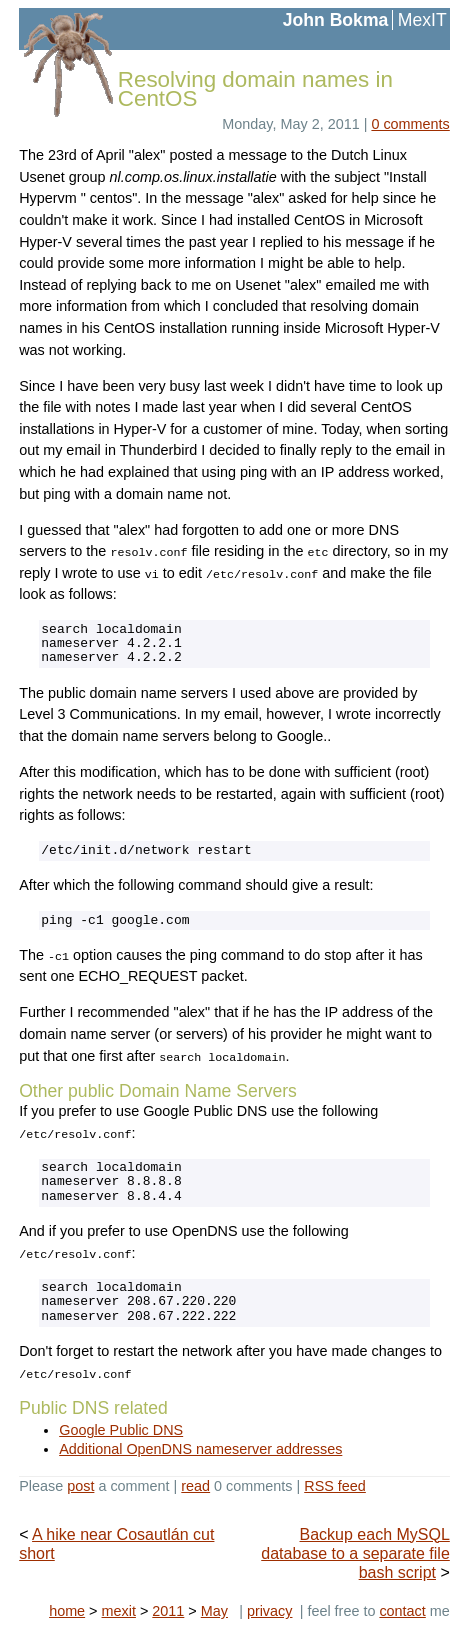  I want to click on mexit, so click(119, 1611).